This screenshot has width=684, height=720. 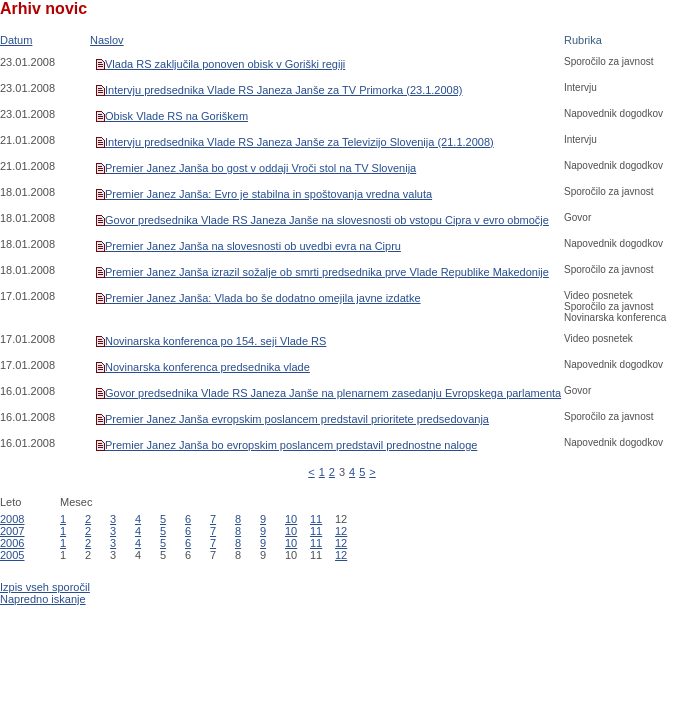 What do you see at coordinates (299, 142) in the screenshot?
I see `Intervju predsednika Vlade RS Janeza Janše za Televizijo Slovenija (21.1.2008)` at bounding box center [299, 142].